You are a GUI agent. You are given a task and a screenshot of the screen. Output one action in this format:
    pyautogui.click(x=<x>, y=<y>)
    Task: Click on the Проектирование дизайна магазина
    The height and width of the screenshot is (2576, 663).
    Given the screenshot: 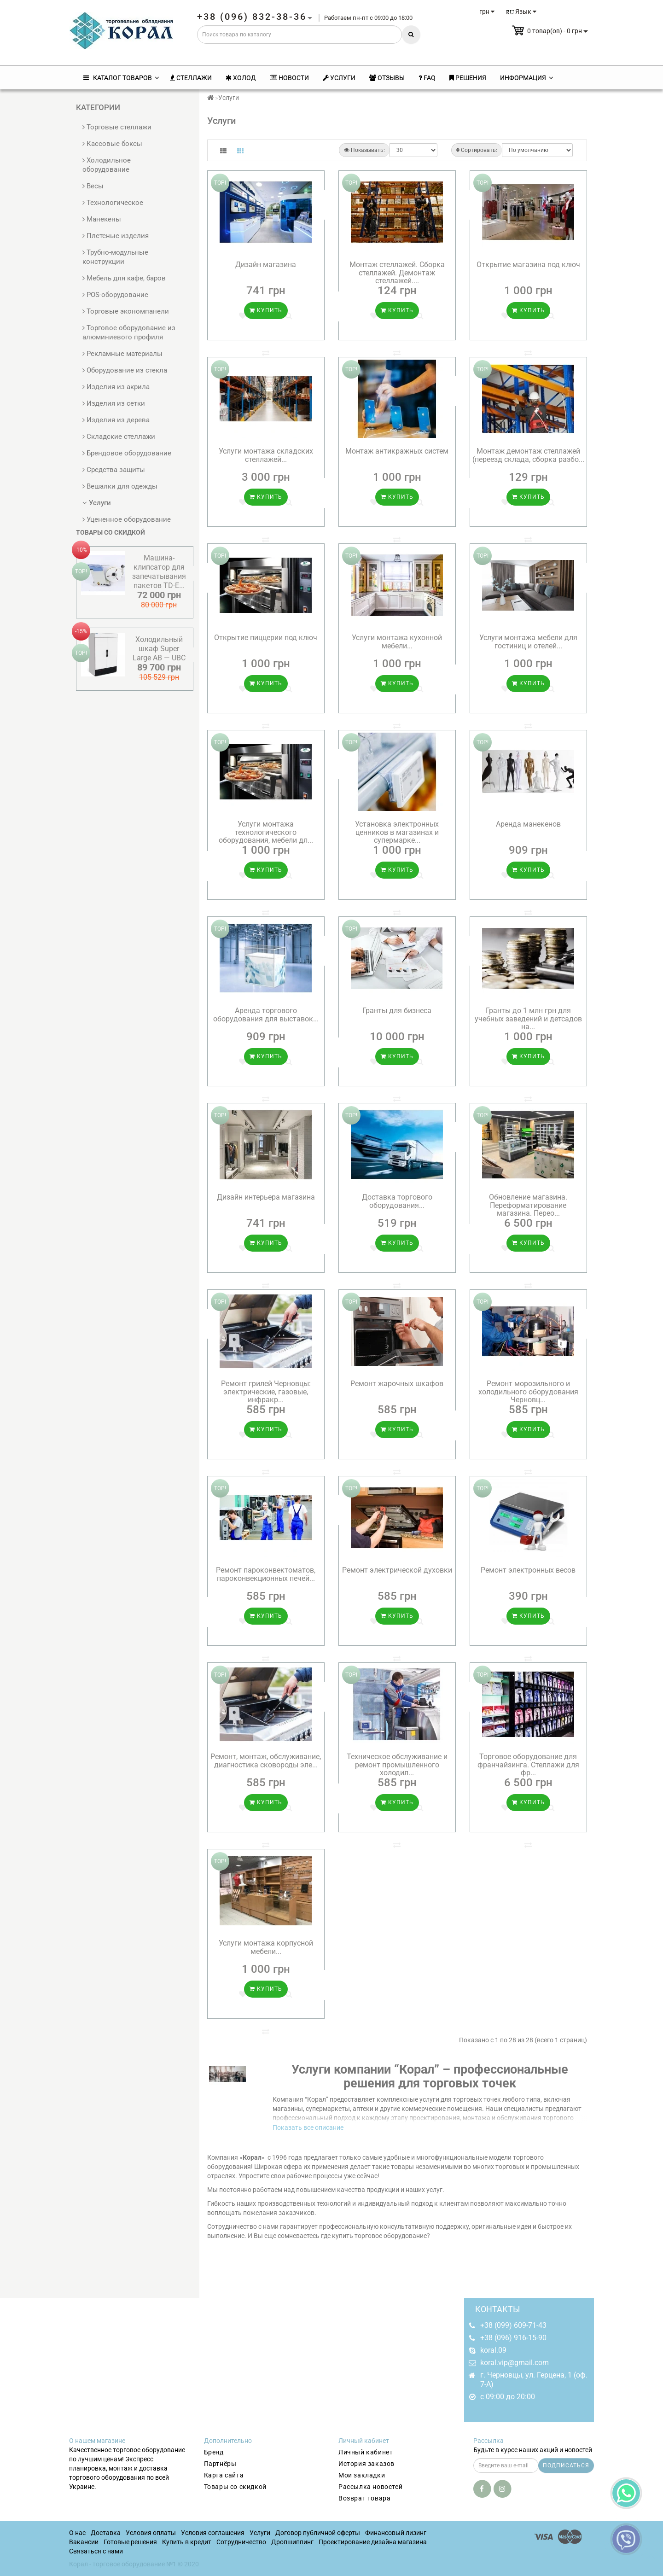 What is the action you would take?
    pyautogui.click(x=373, y=2542)
    